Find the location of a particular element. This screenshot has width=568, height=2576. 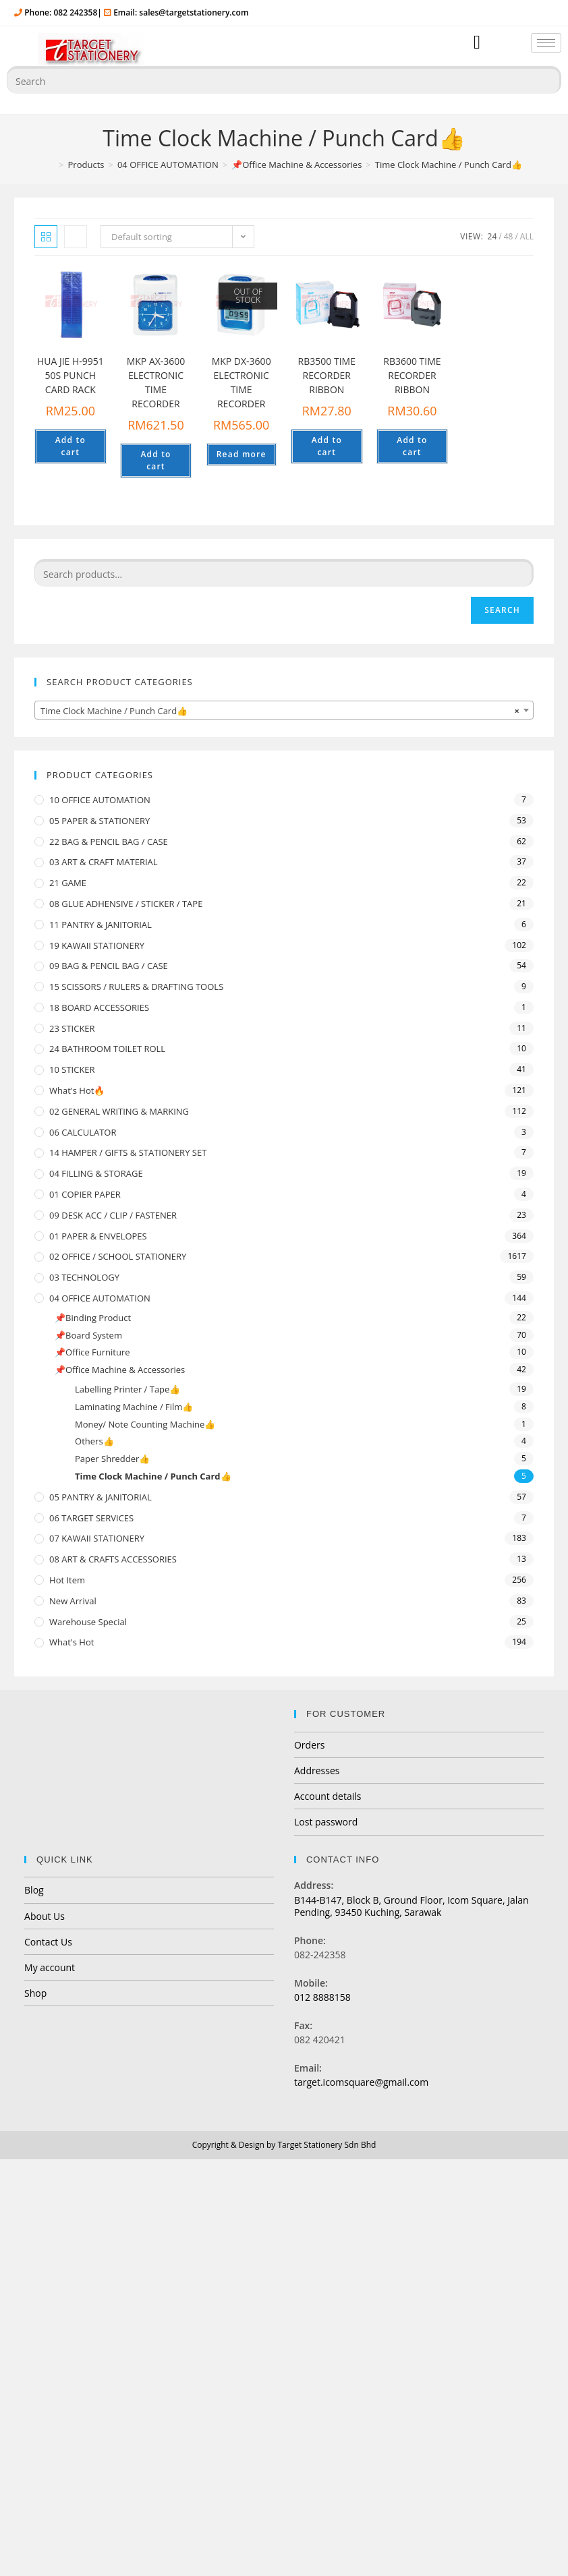

05 PANTRY & JANITORIAL is located at coordinates (100, 1497).